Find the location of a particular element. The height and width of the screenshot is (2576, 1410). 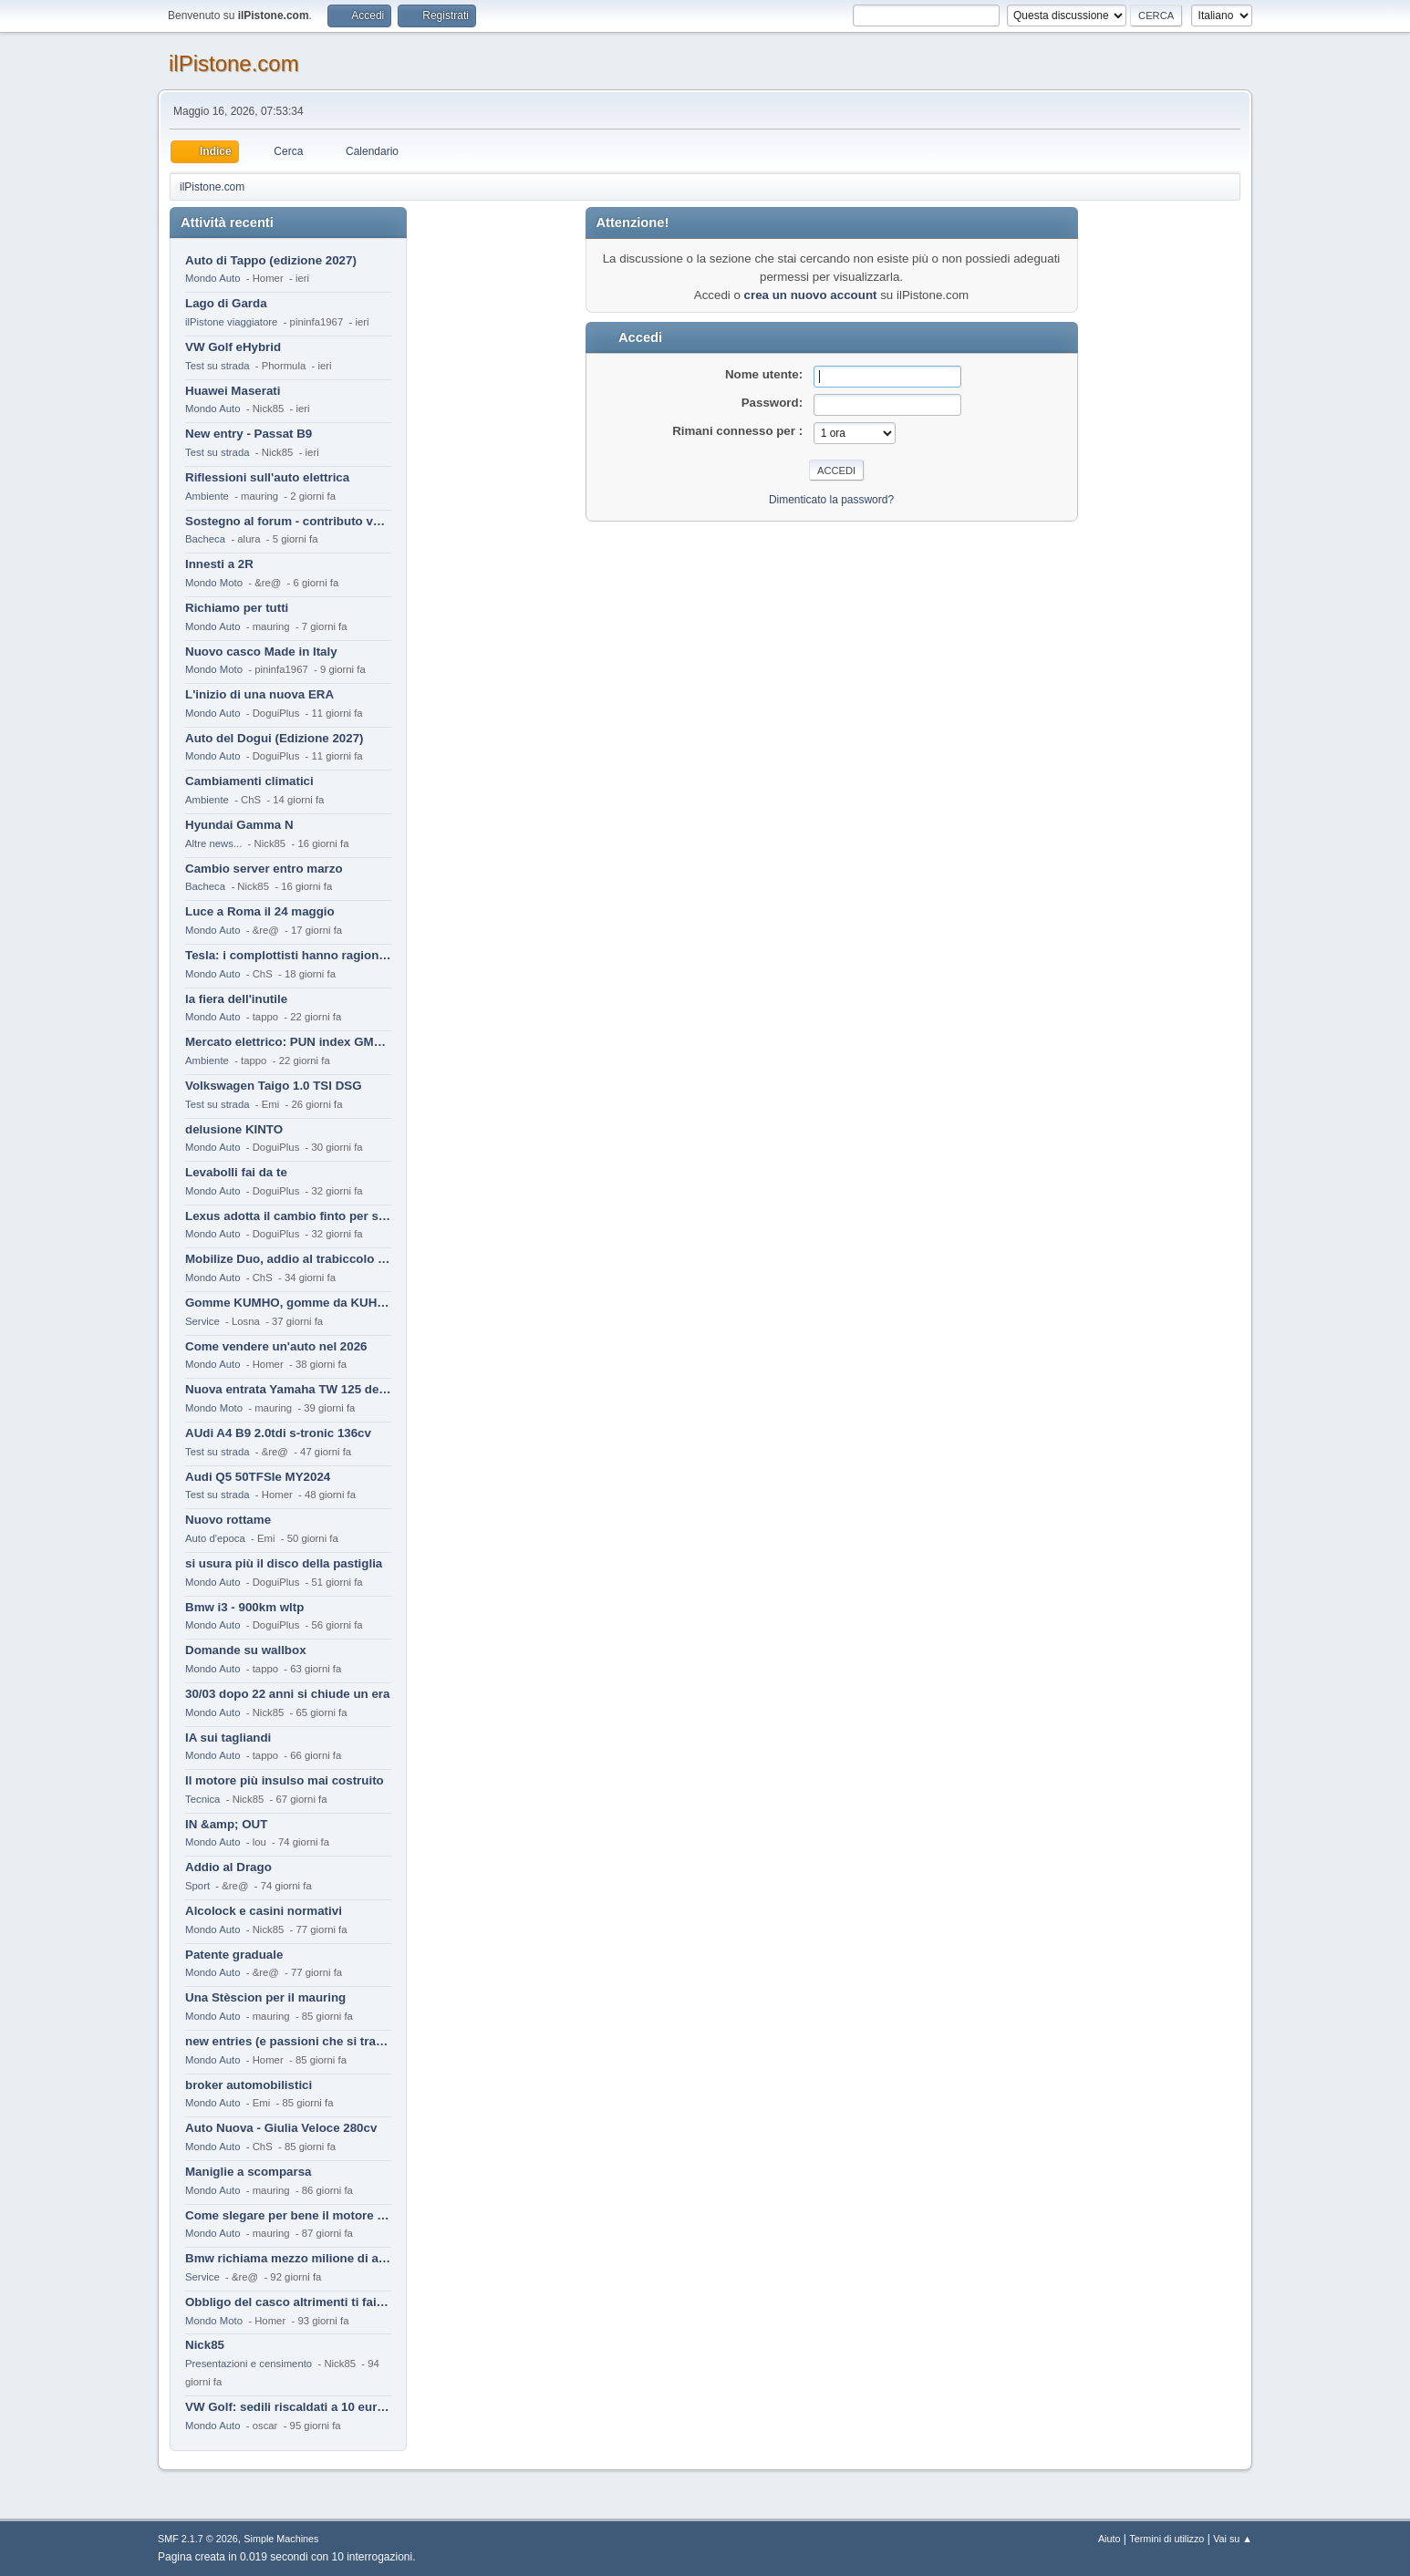

VW Golf: sedili riscaldati a 10 euro al mese is located at coordinates (288, 2407).